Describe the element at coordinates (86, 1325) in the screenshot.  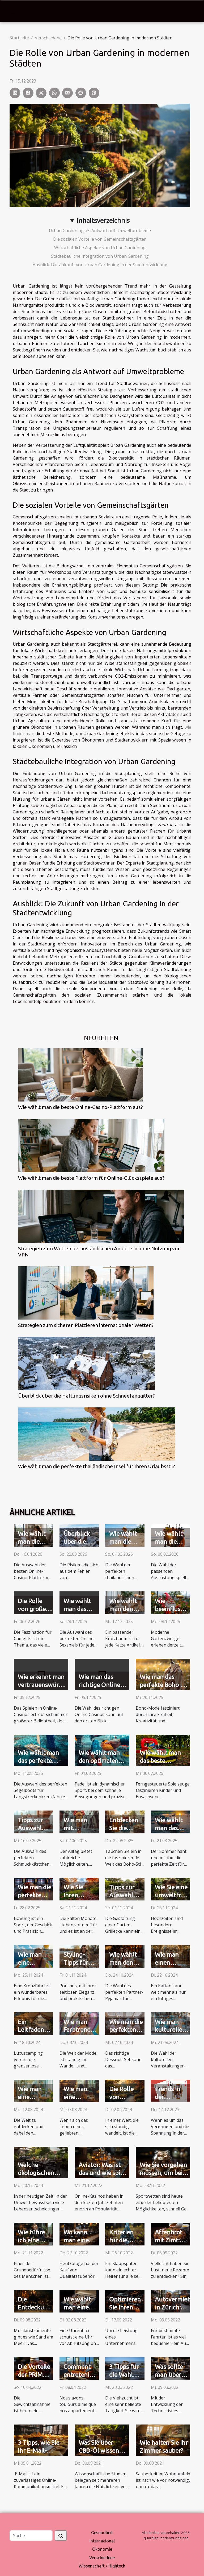
I see `Strategien zum sicheren Platzieren internationaler Wetten?` at that location.